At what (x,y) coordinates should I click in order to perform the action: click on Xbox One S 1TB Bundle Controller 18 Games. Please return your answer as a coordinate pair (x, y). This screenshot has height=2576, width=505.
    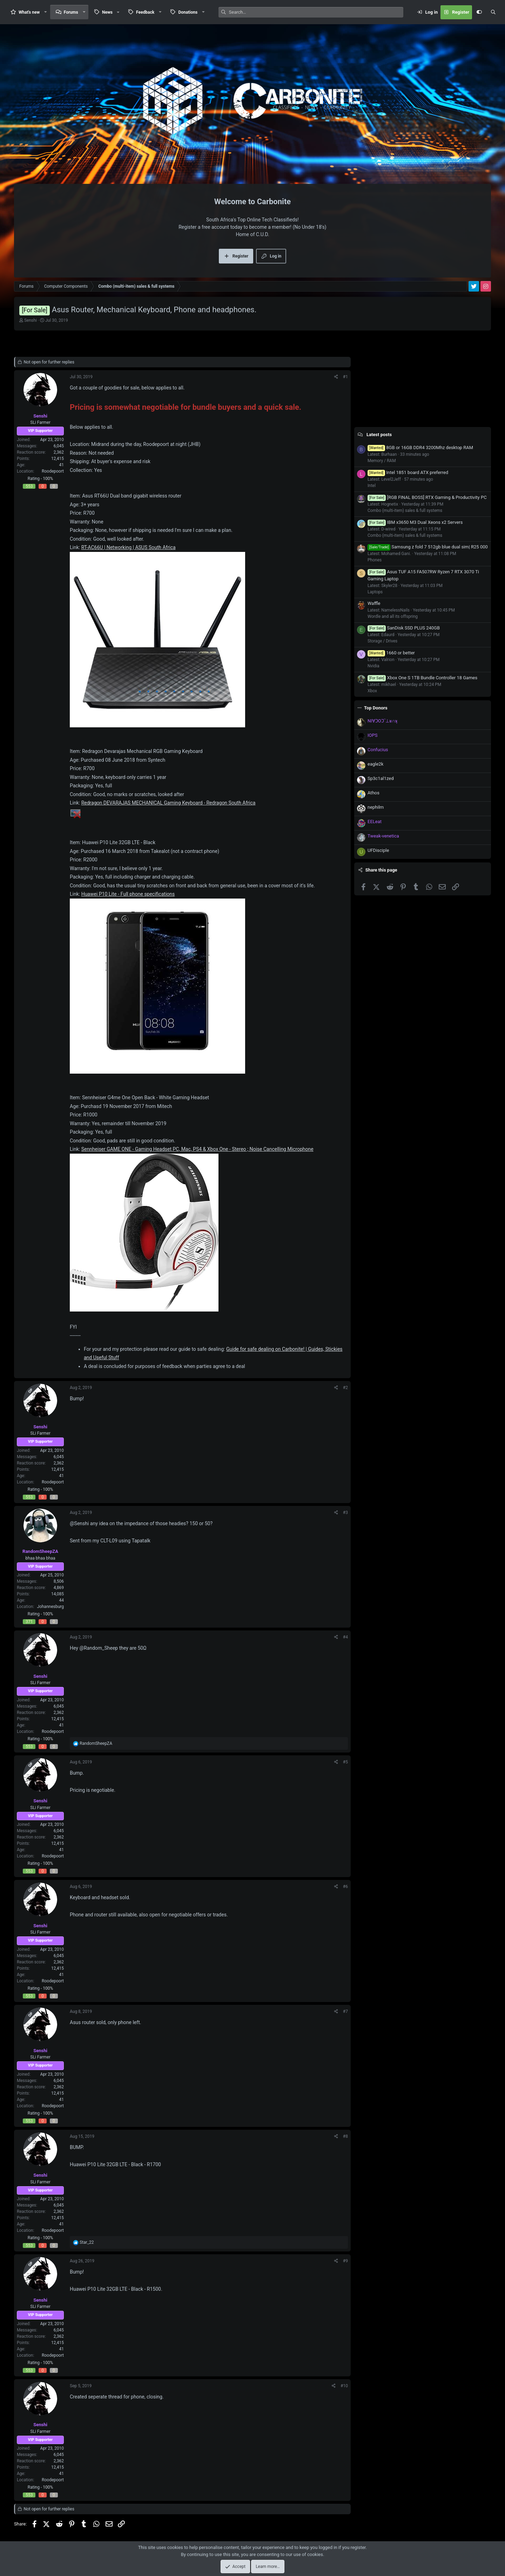
    Looking at the image, I should click on (422, 677).